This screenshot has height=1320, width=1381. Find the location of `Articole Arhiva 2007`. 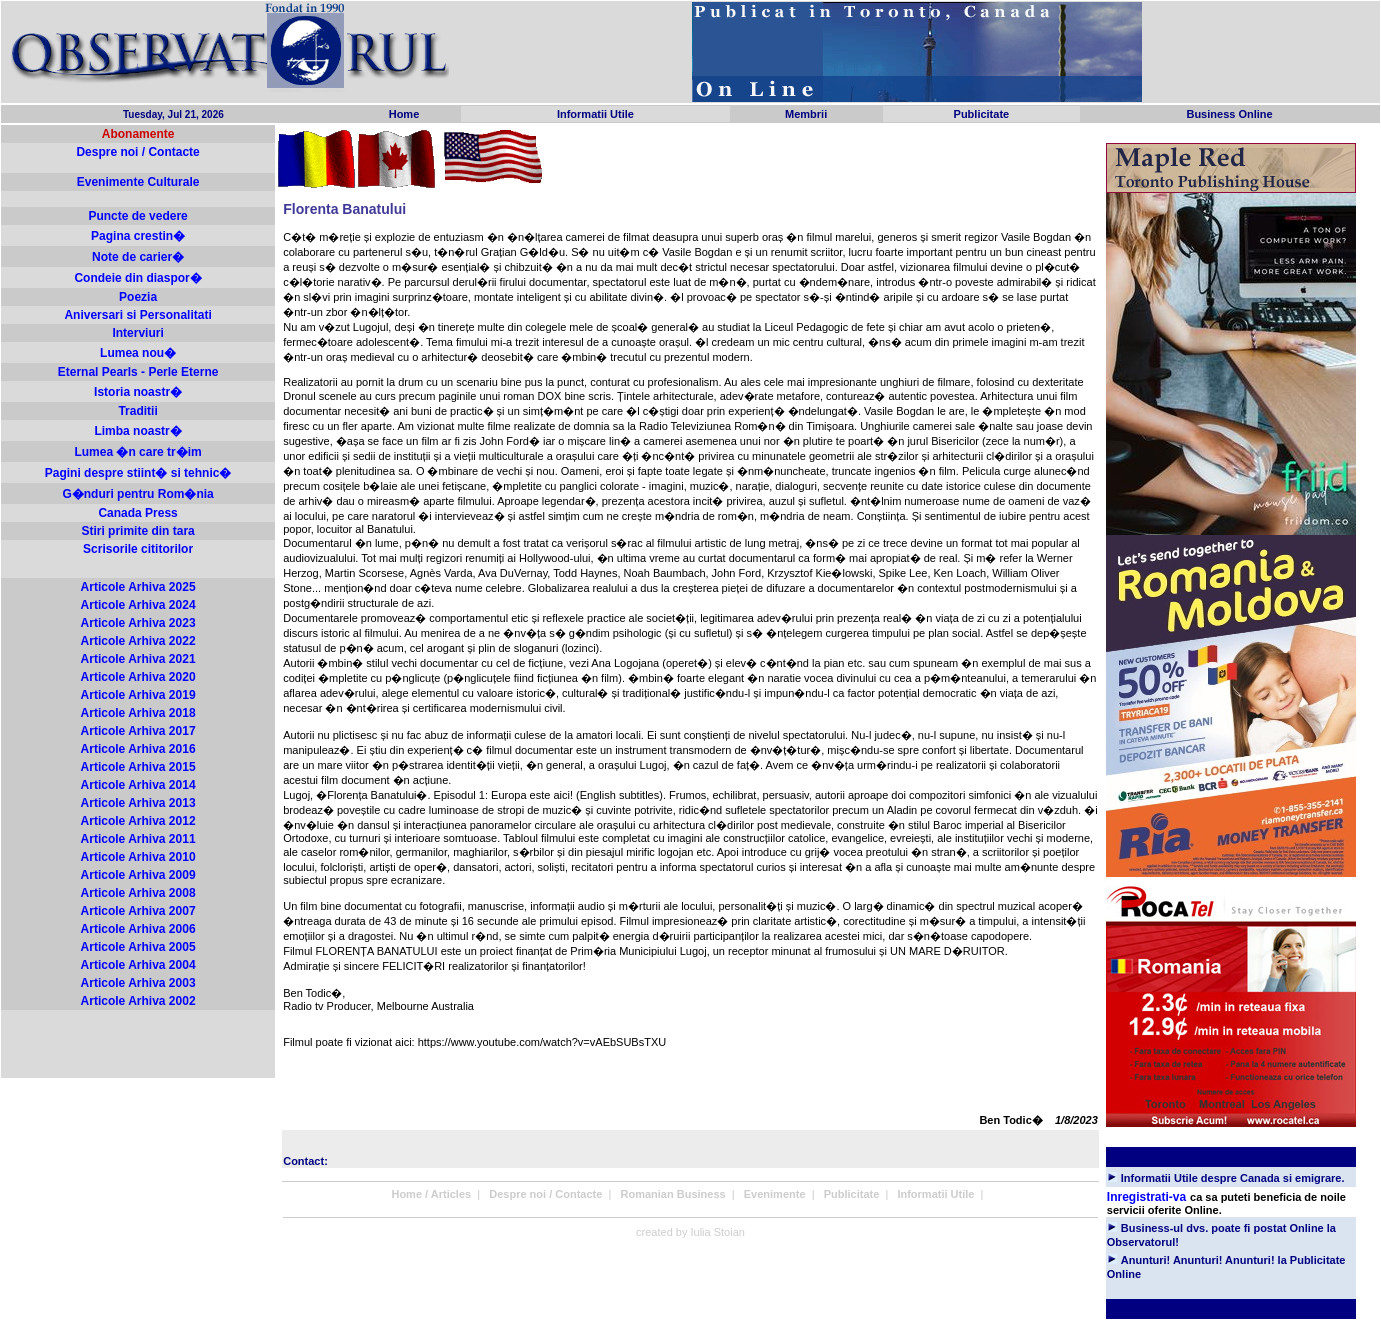

Articole Arhiva 2007 is located at coordinates (138, 911).